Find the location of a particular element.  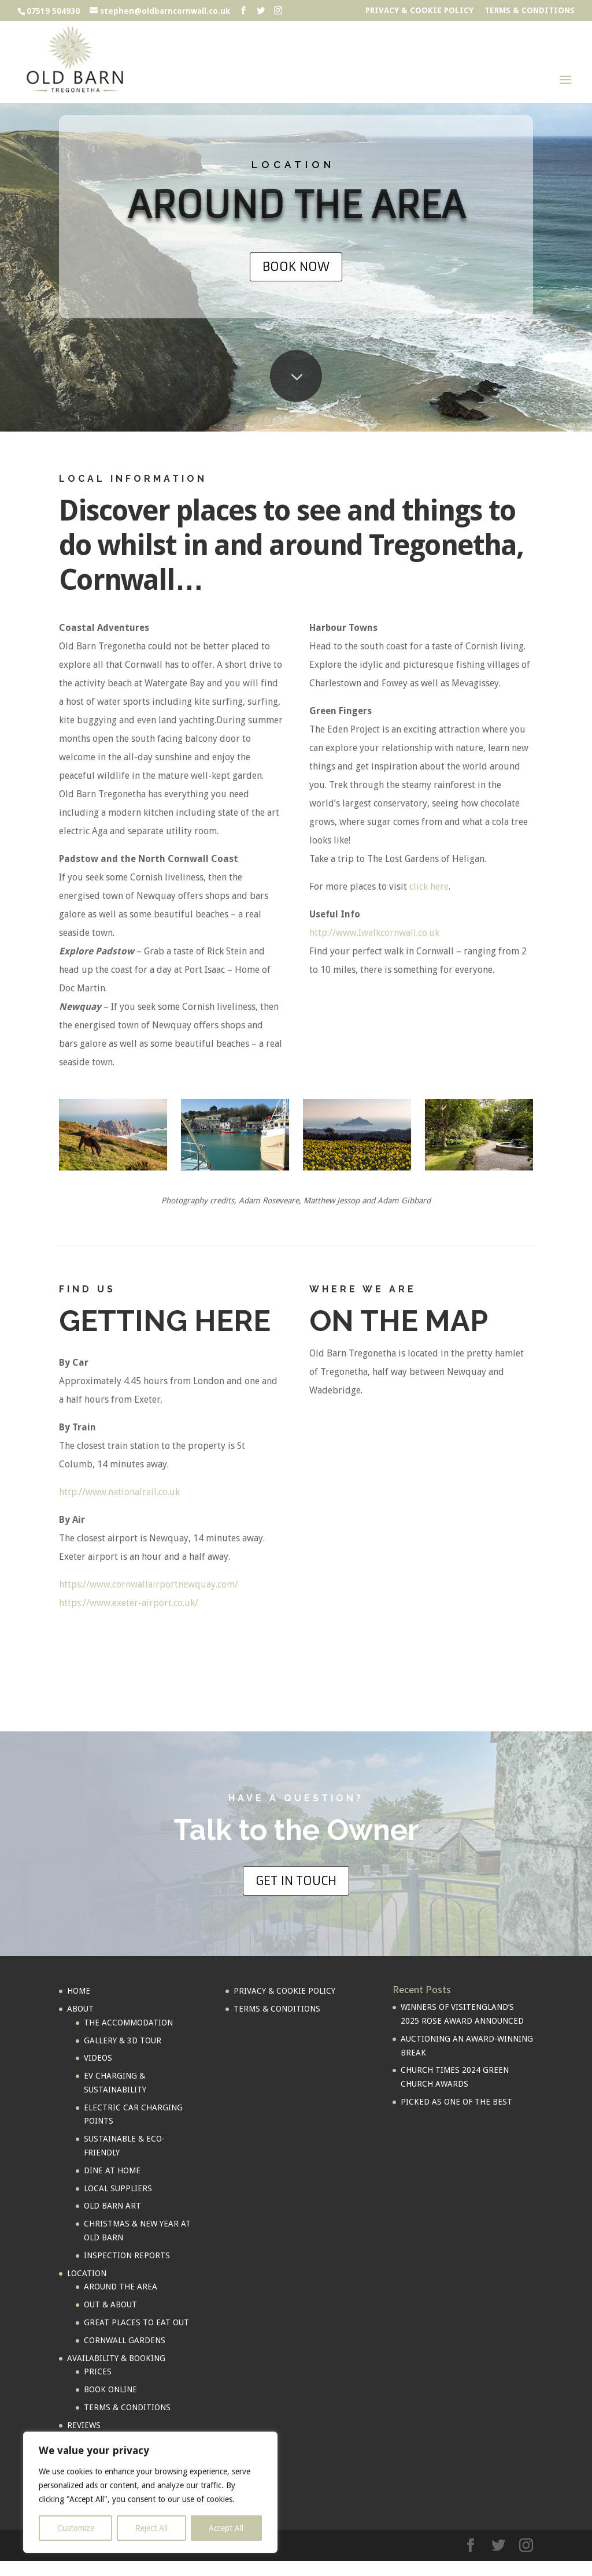

DINE AT HOME is located at coordinates (112, 2170).